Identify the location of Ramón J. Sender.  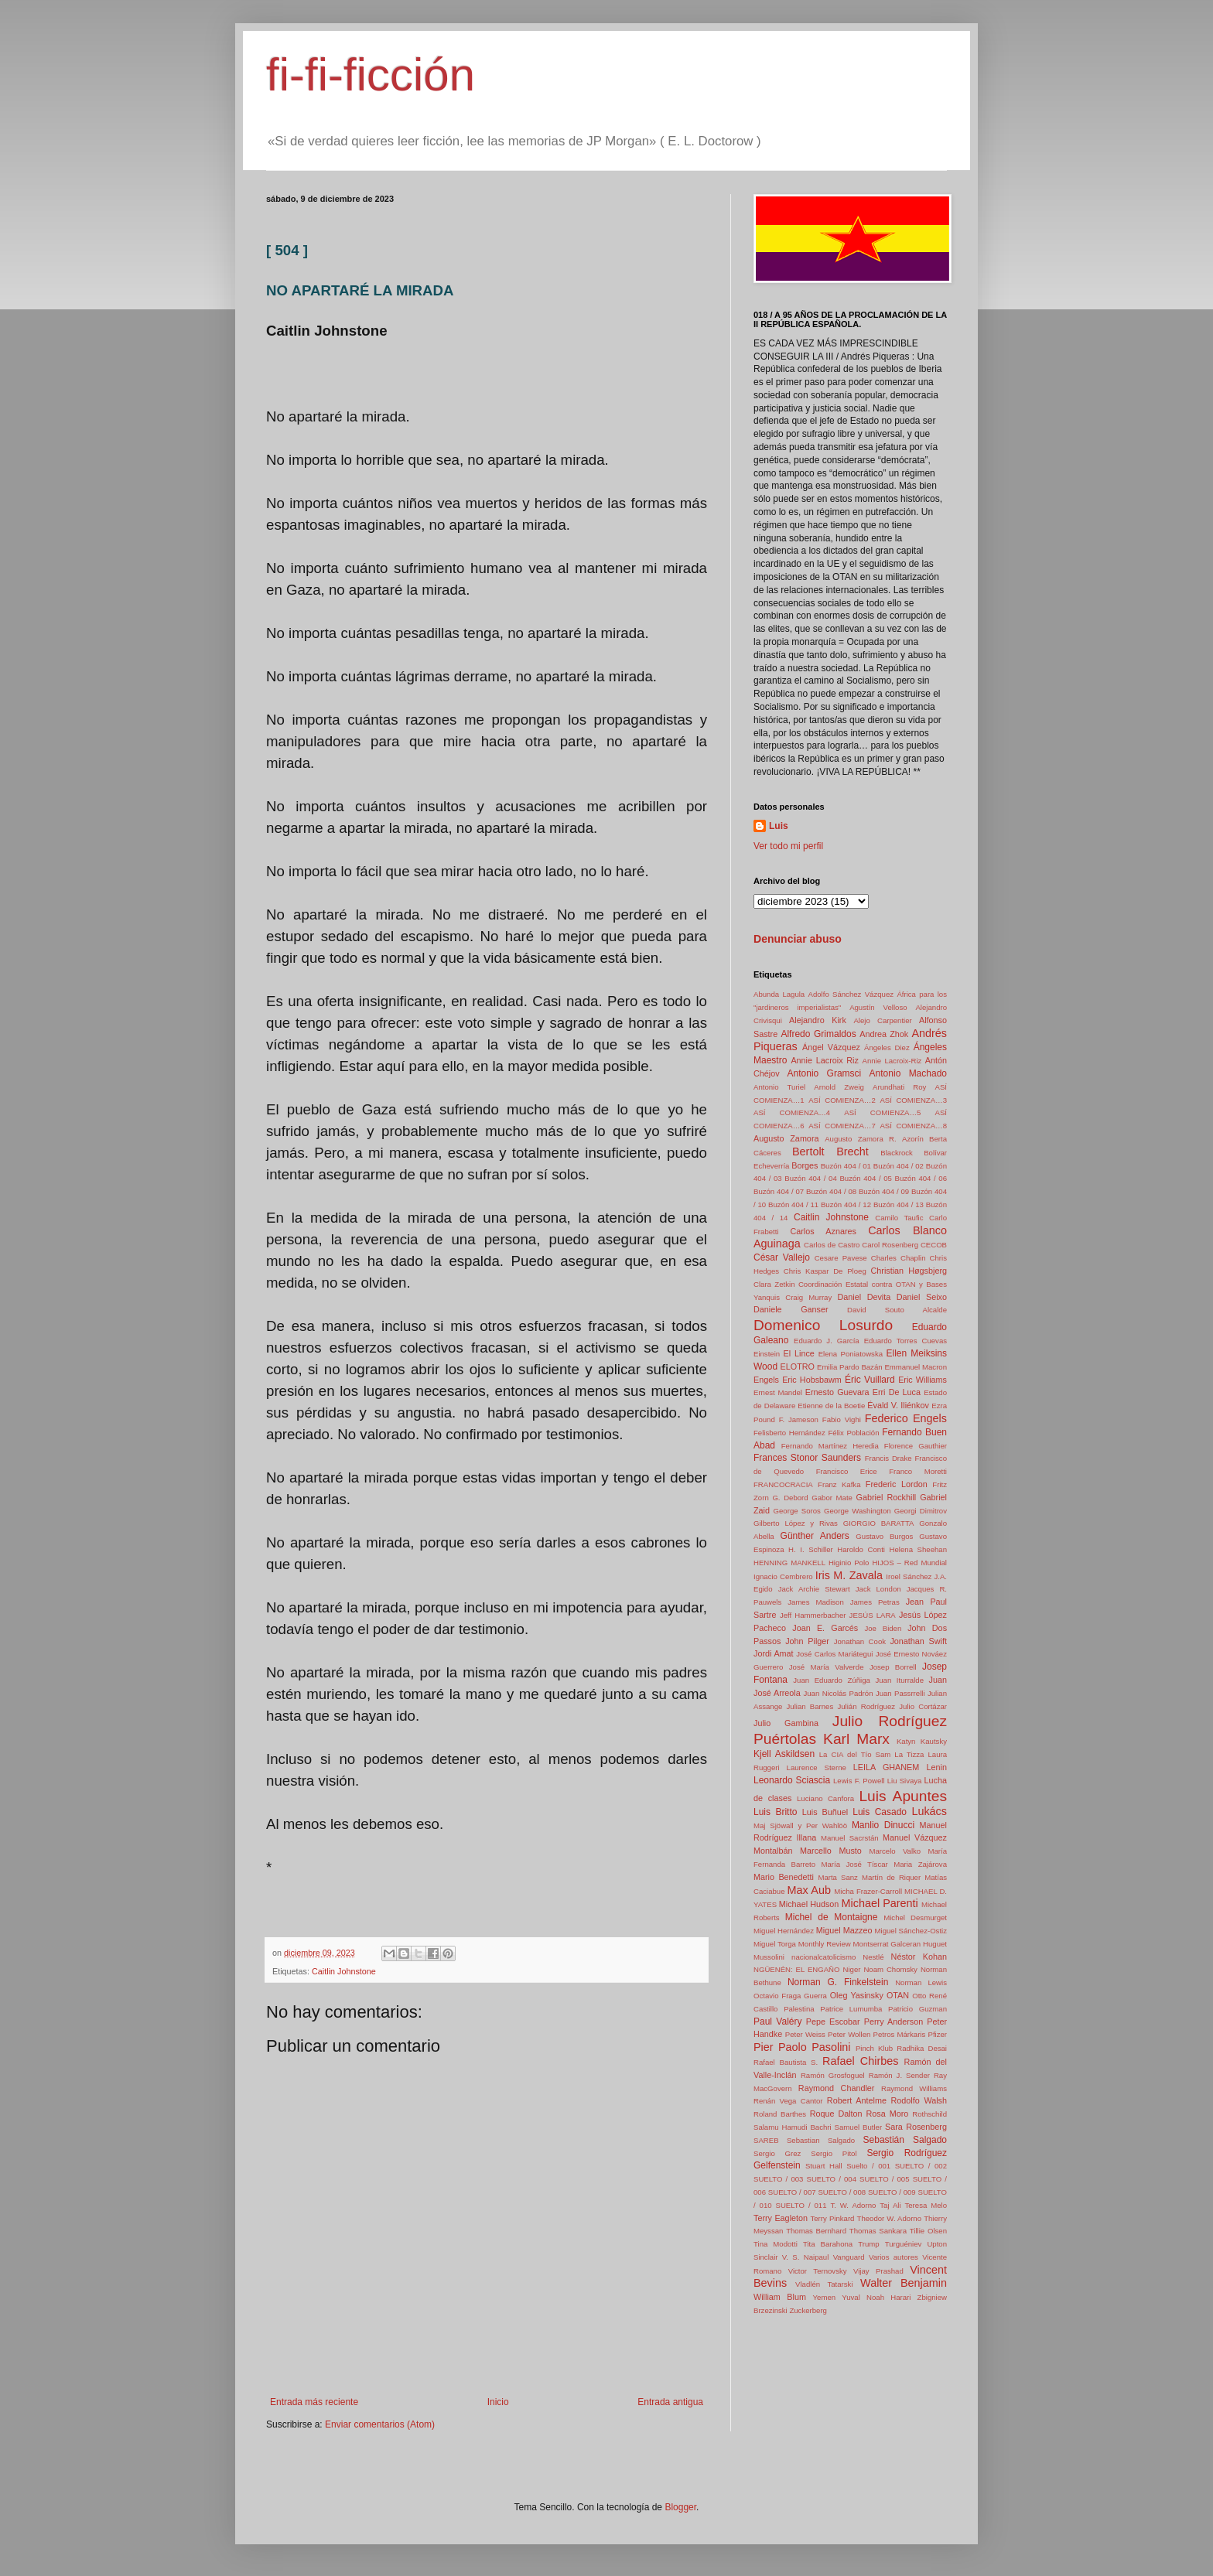
(899, 2075).